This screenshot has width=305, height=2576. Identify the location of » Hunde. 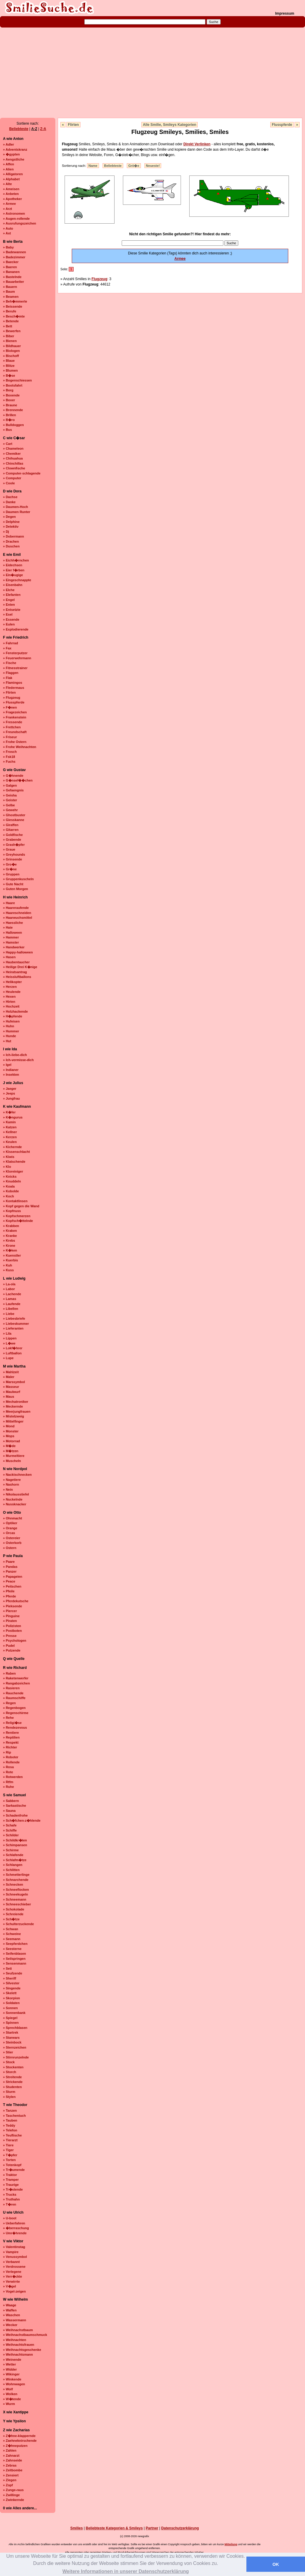
(9, 1036).